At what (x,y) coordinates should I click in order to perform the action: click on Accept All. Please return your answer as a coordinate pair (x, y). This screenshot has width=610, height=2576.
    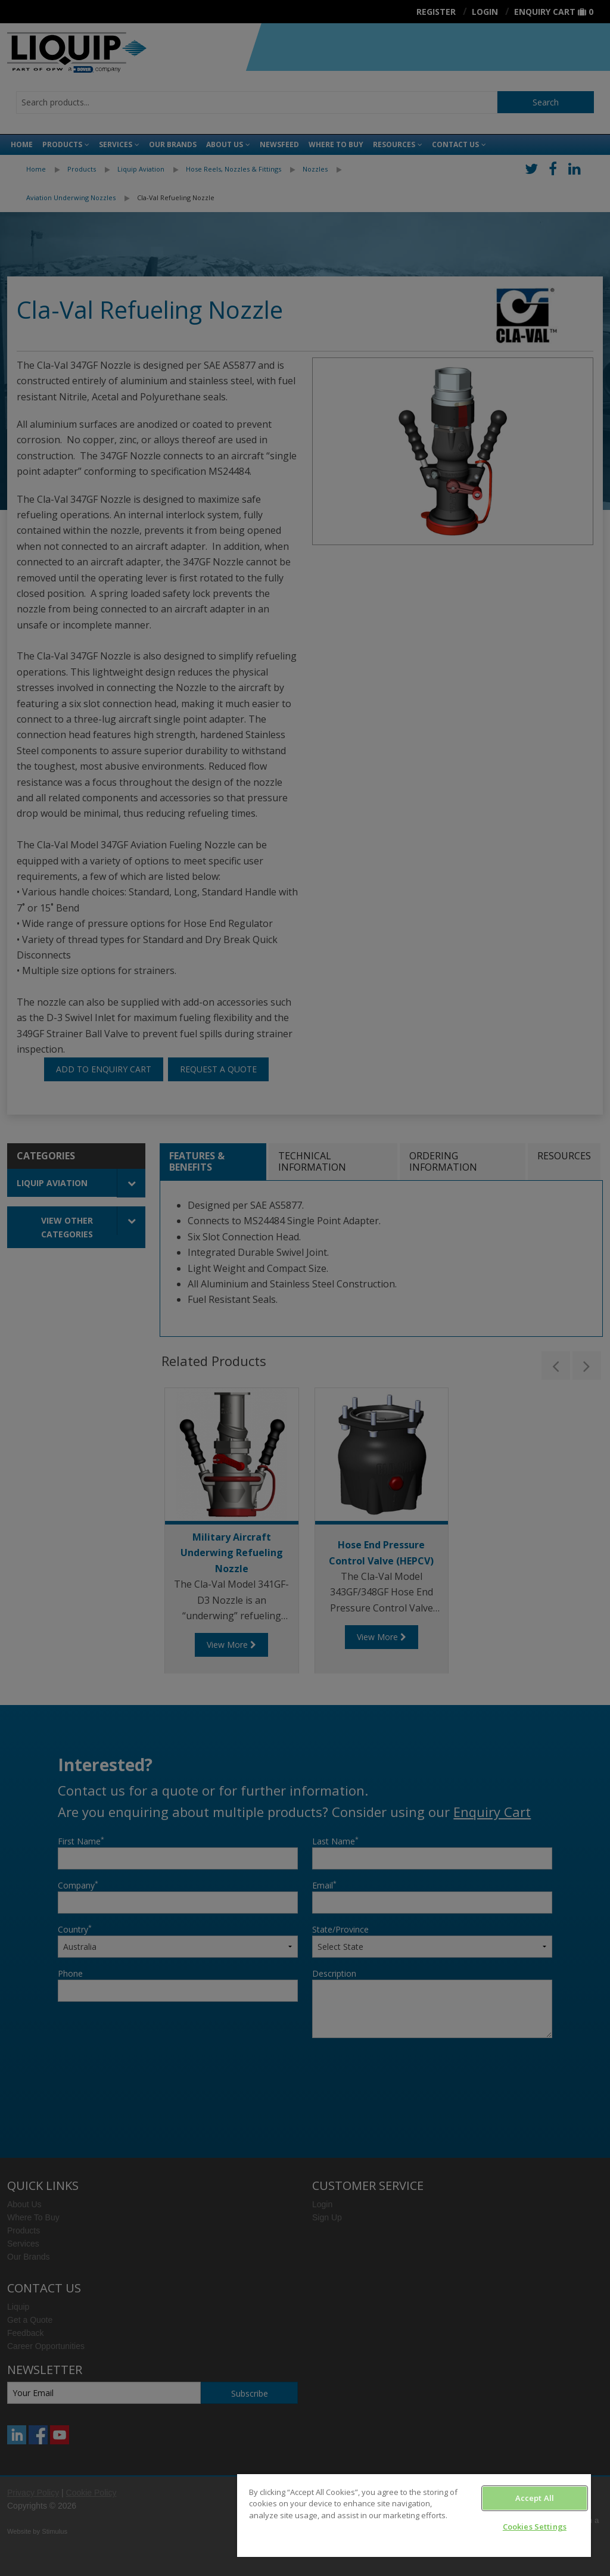
    Looking at the image, I should click on (534, 2498).